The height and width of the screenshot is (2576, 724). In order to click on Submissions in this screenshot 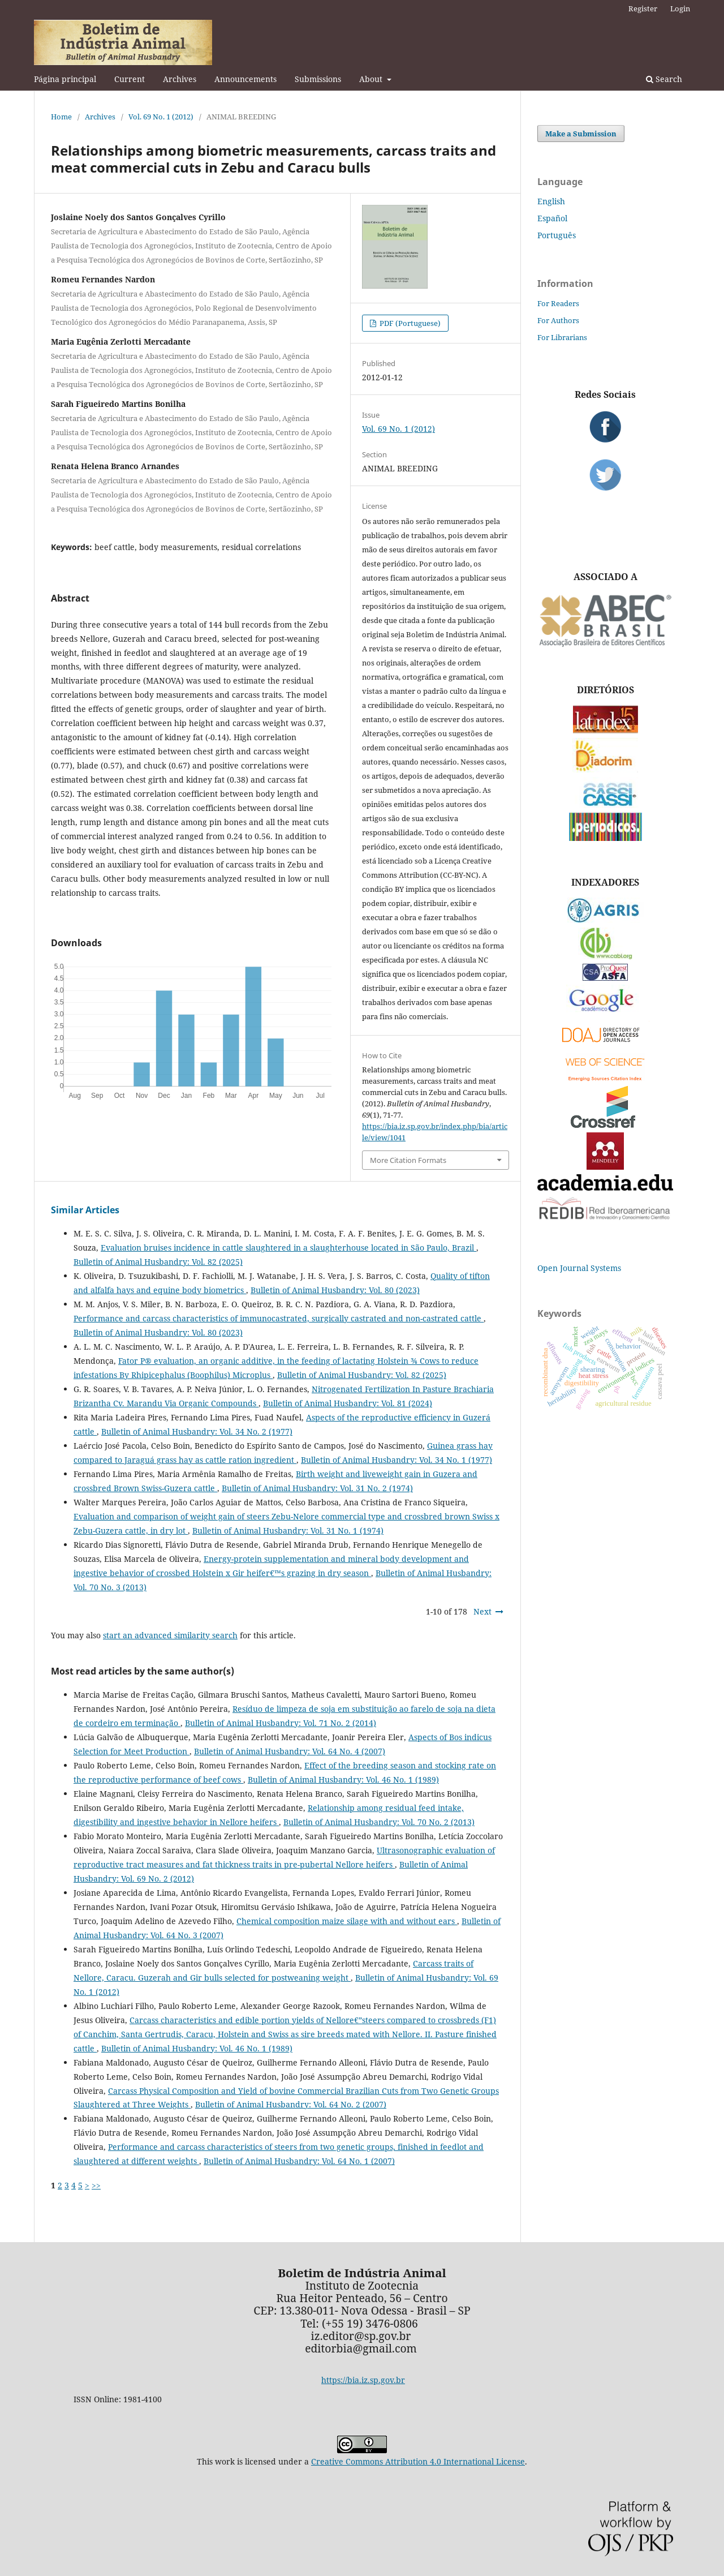, I will do `click(318, 79)`.